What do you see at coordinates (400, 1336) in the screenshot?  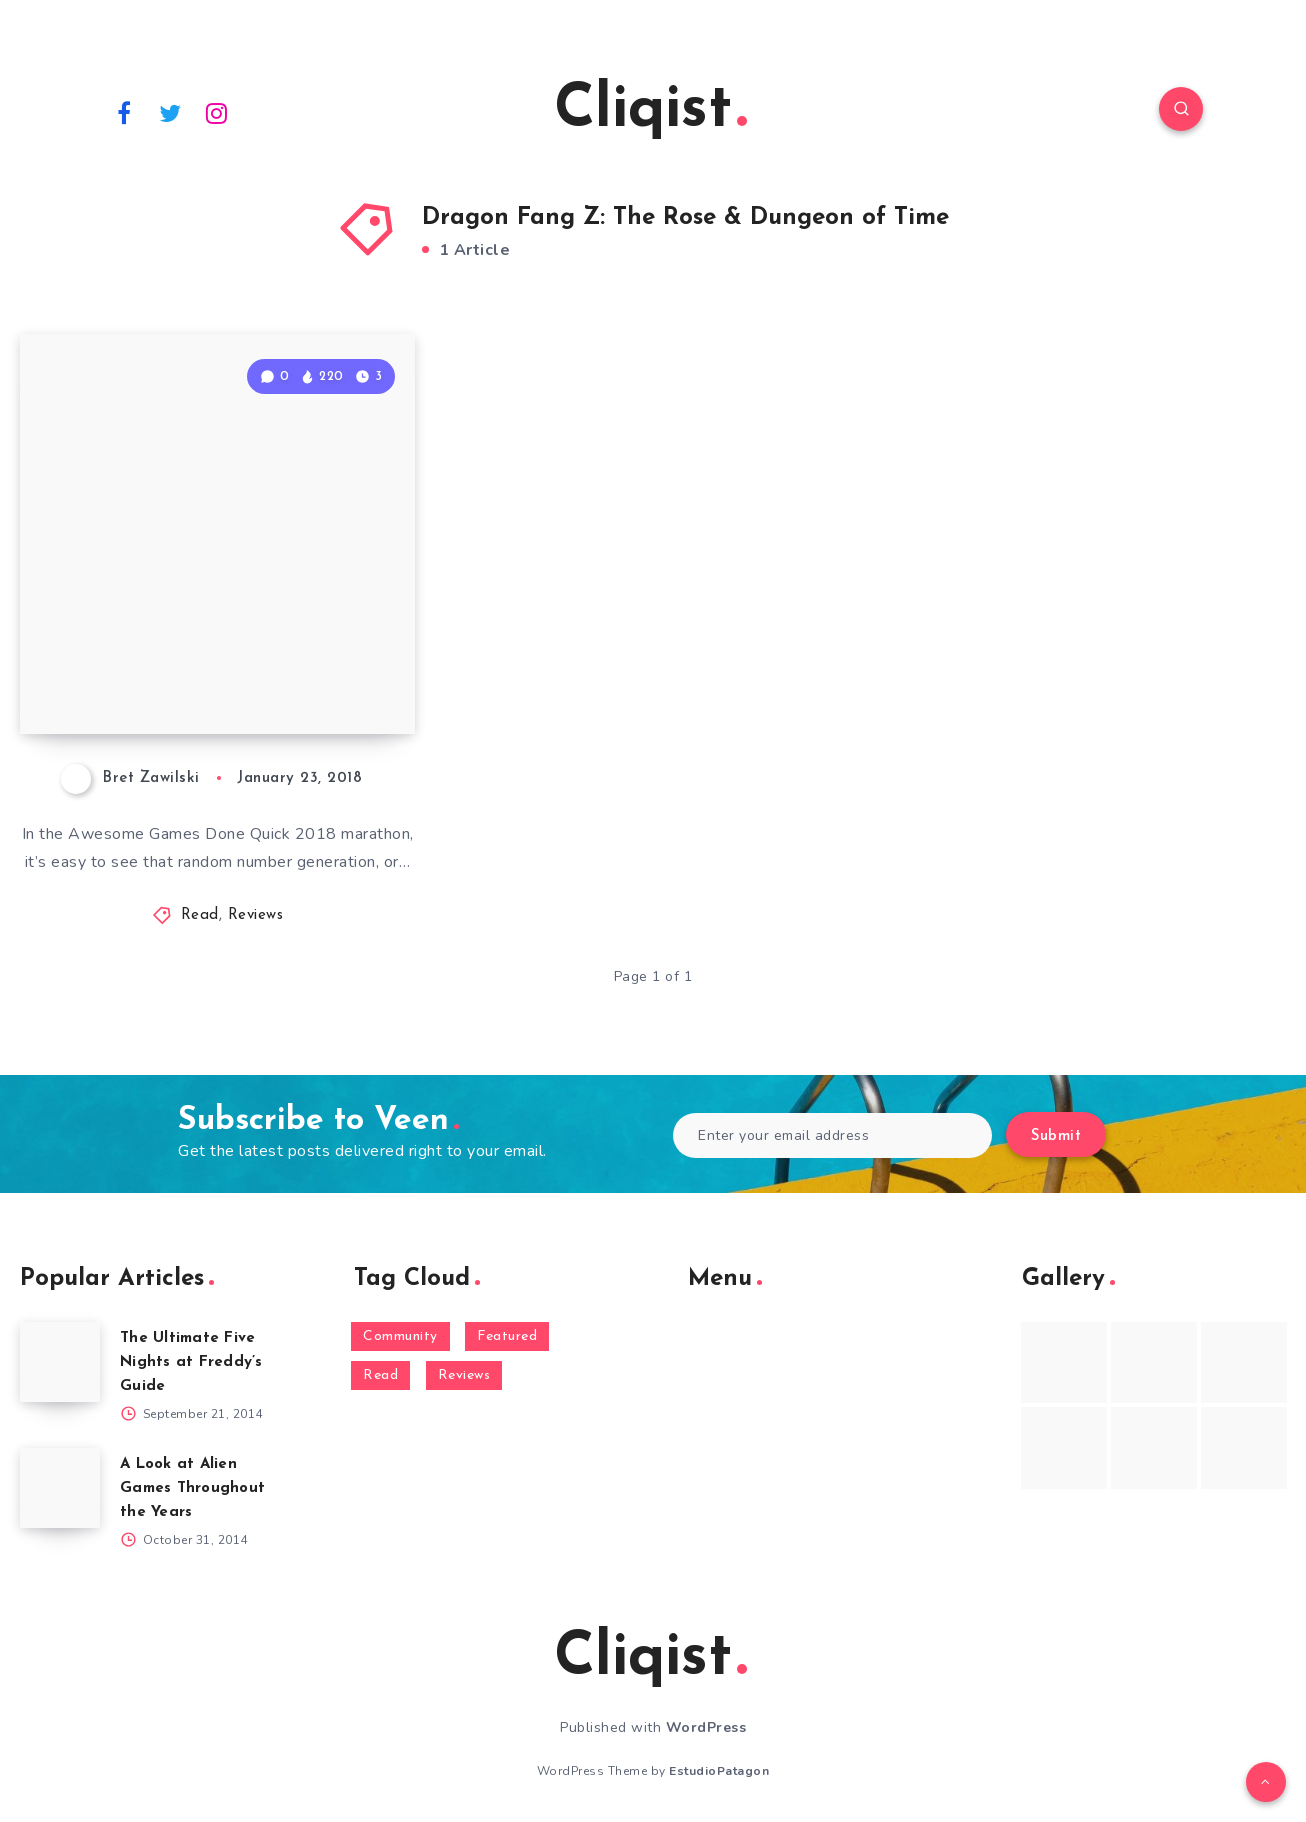 I see `Community [Community (48 items)]` at bounding box center [400, 1336].